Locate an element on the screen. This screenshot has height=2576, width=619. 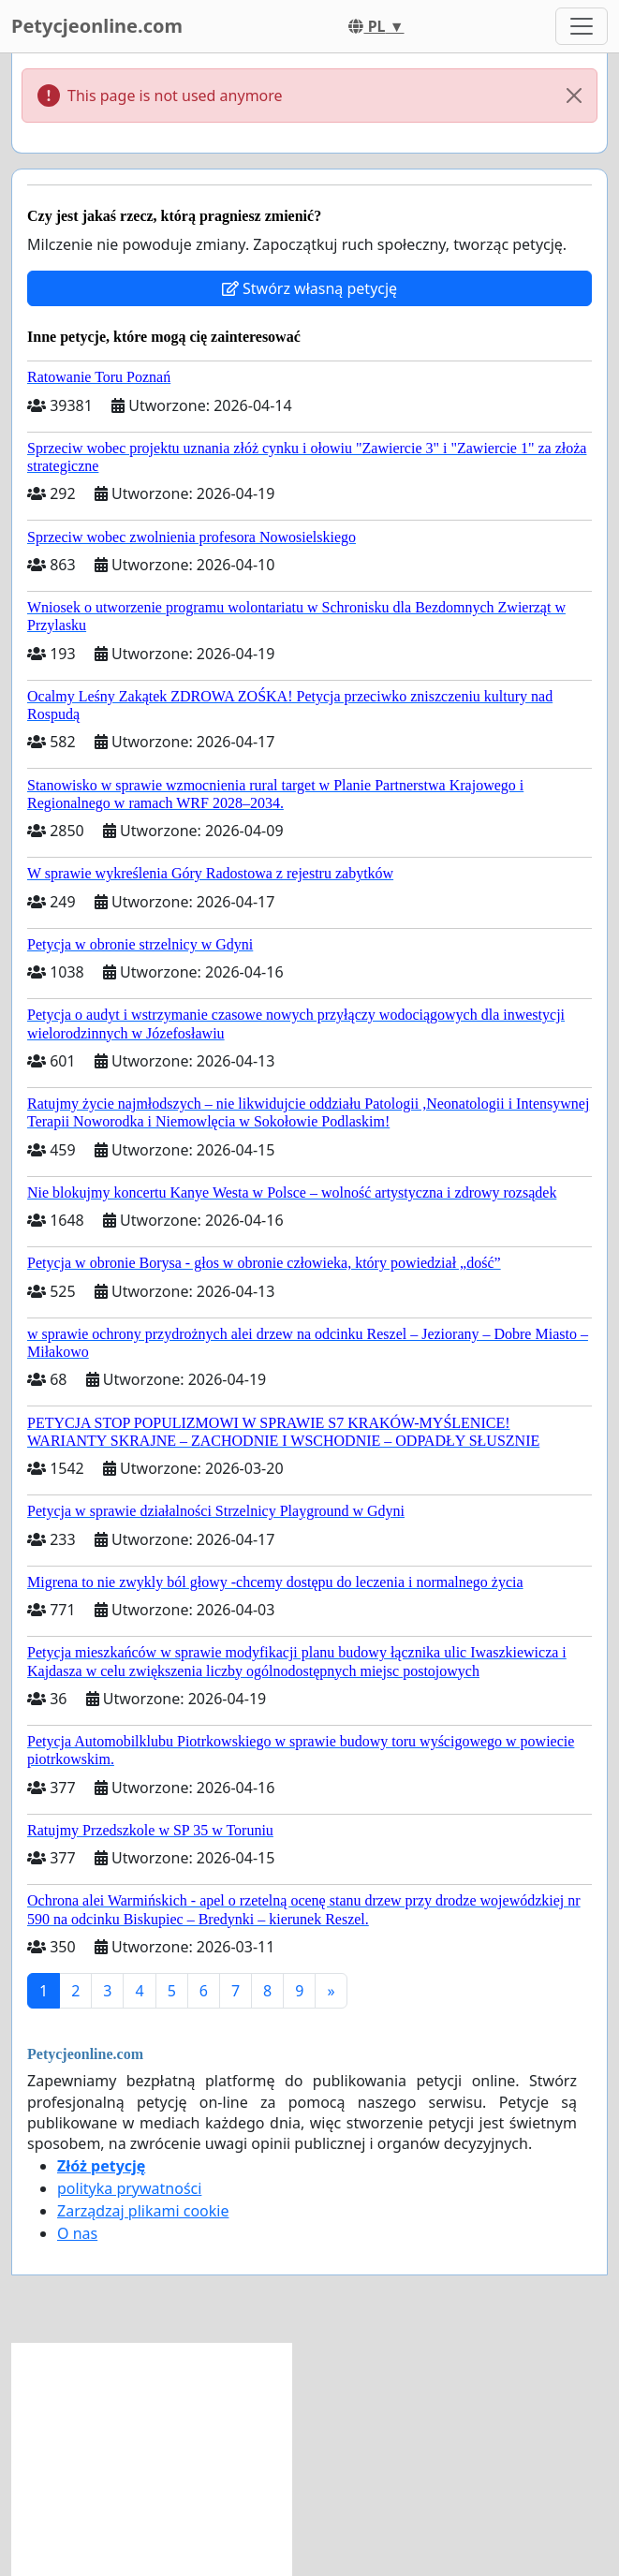
Zarządzaj plikami cookie is located at coordinates (142, 2211).